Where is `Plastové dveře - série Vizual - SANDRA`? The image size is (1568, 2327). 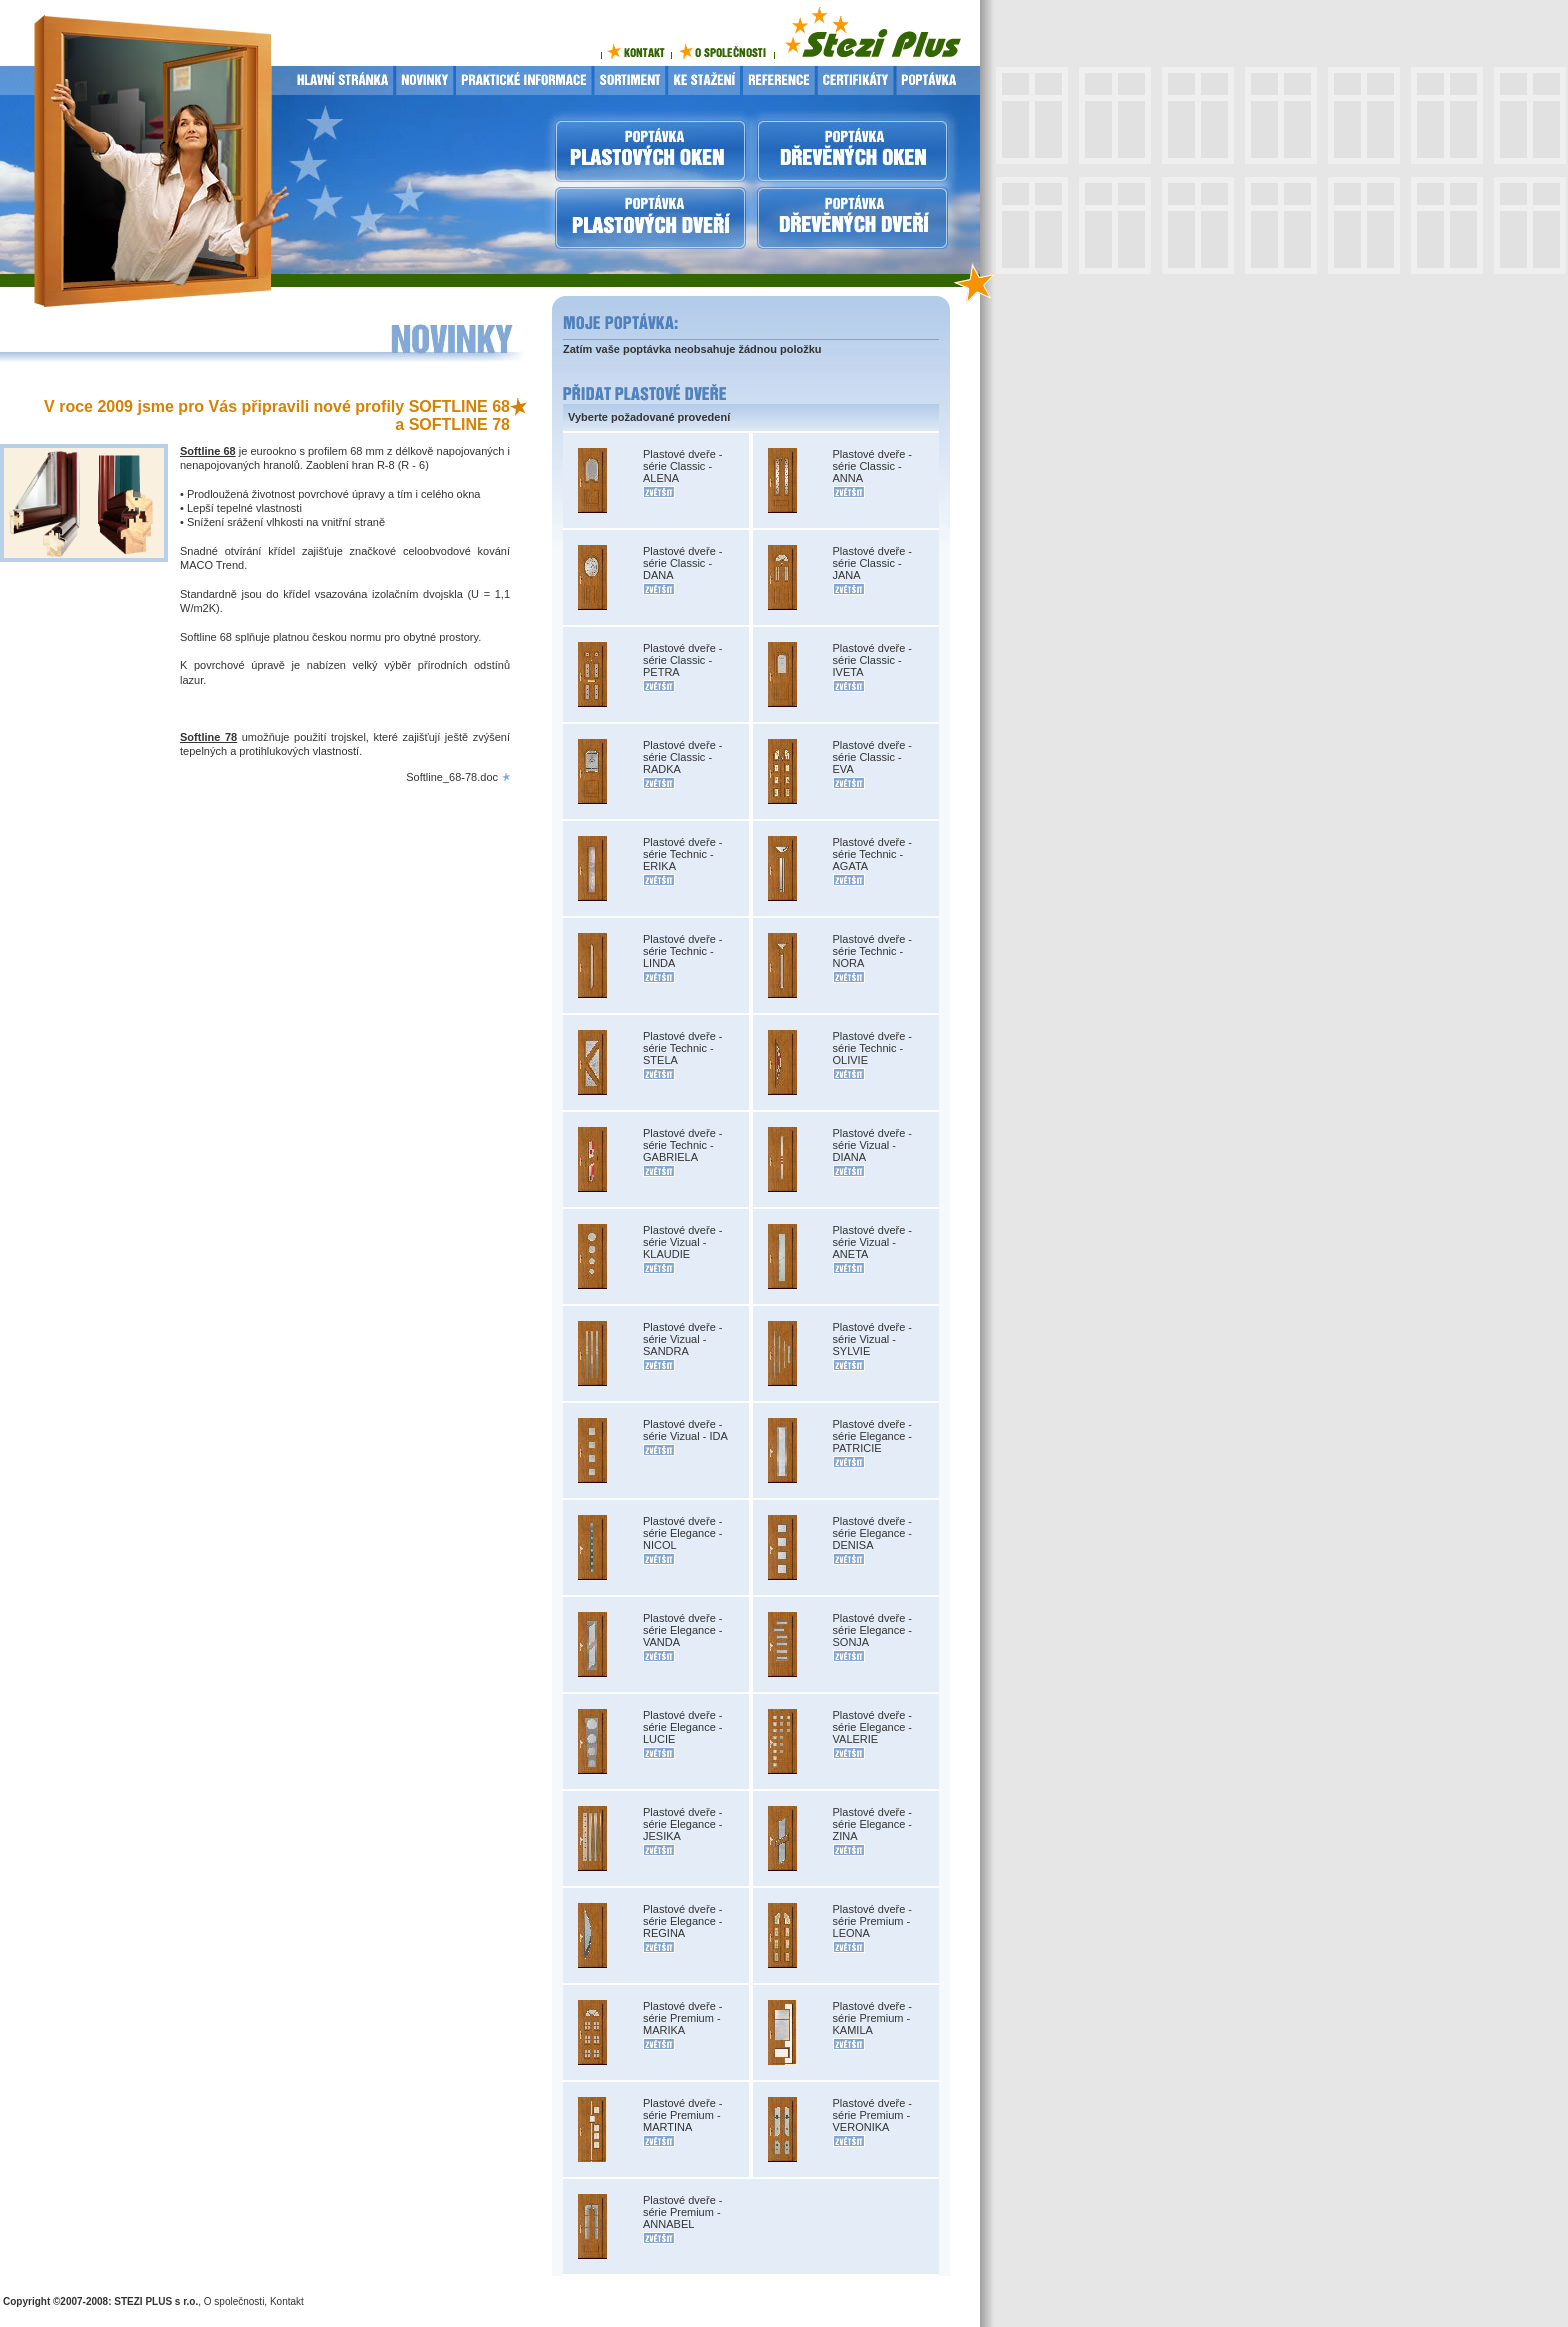 Plastové dveře - série Vizual - SANDRA is located at coordinates (682, 1339).